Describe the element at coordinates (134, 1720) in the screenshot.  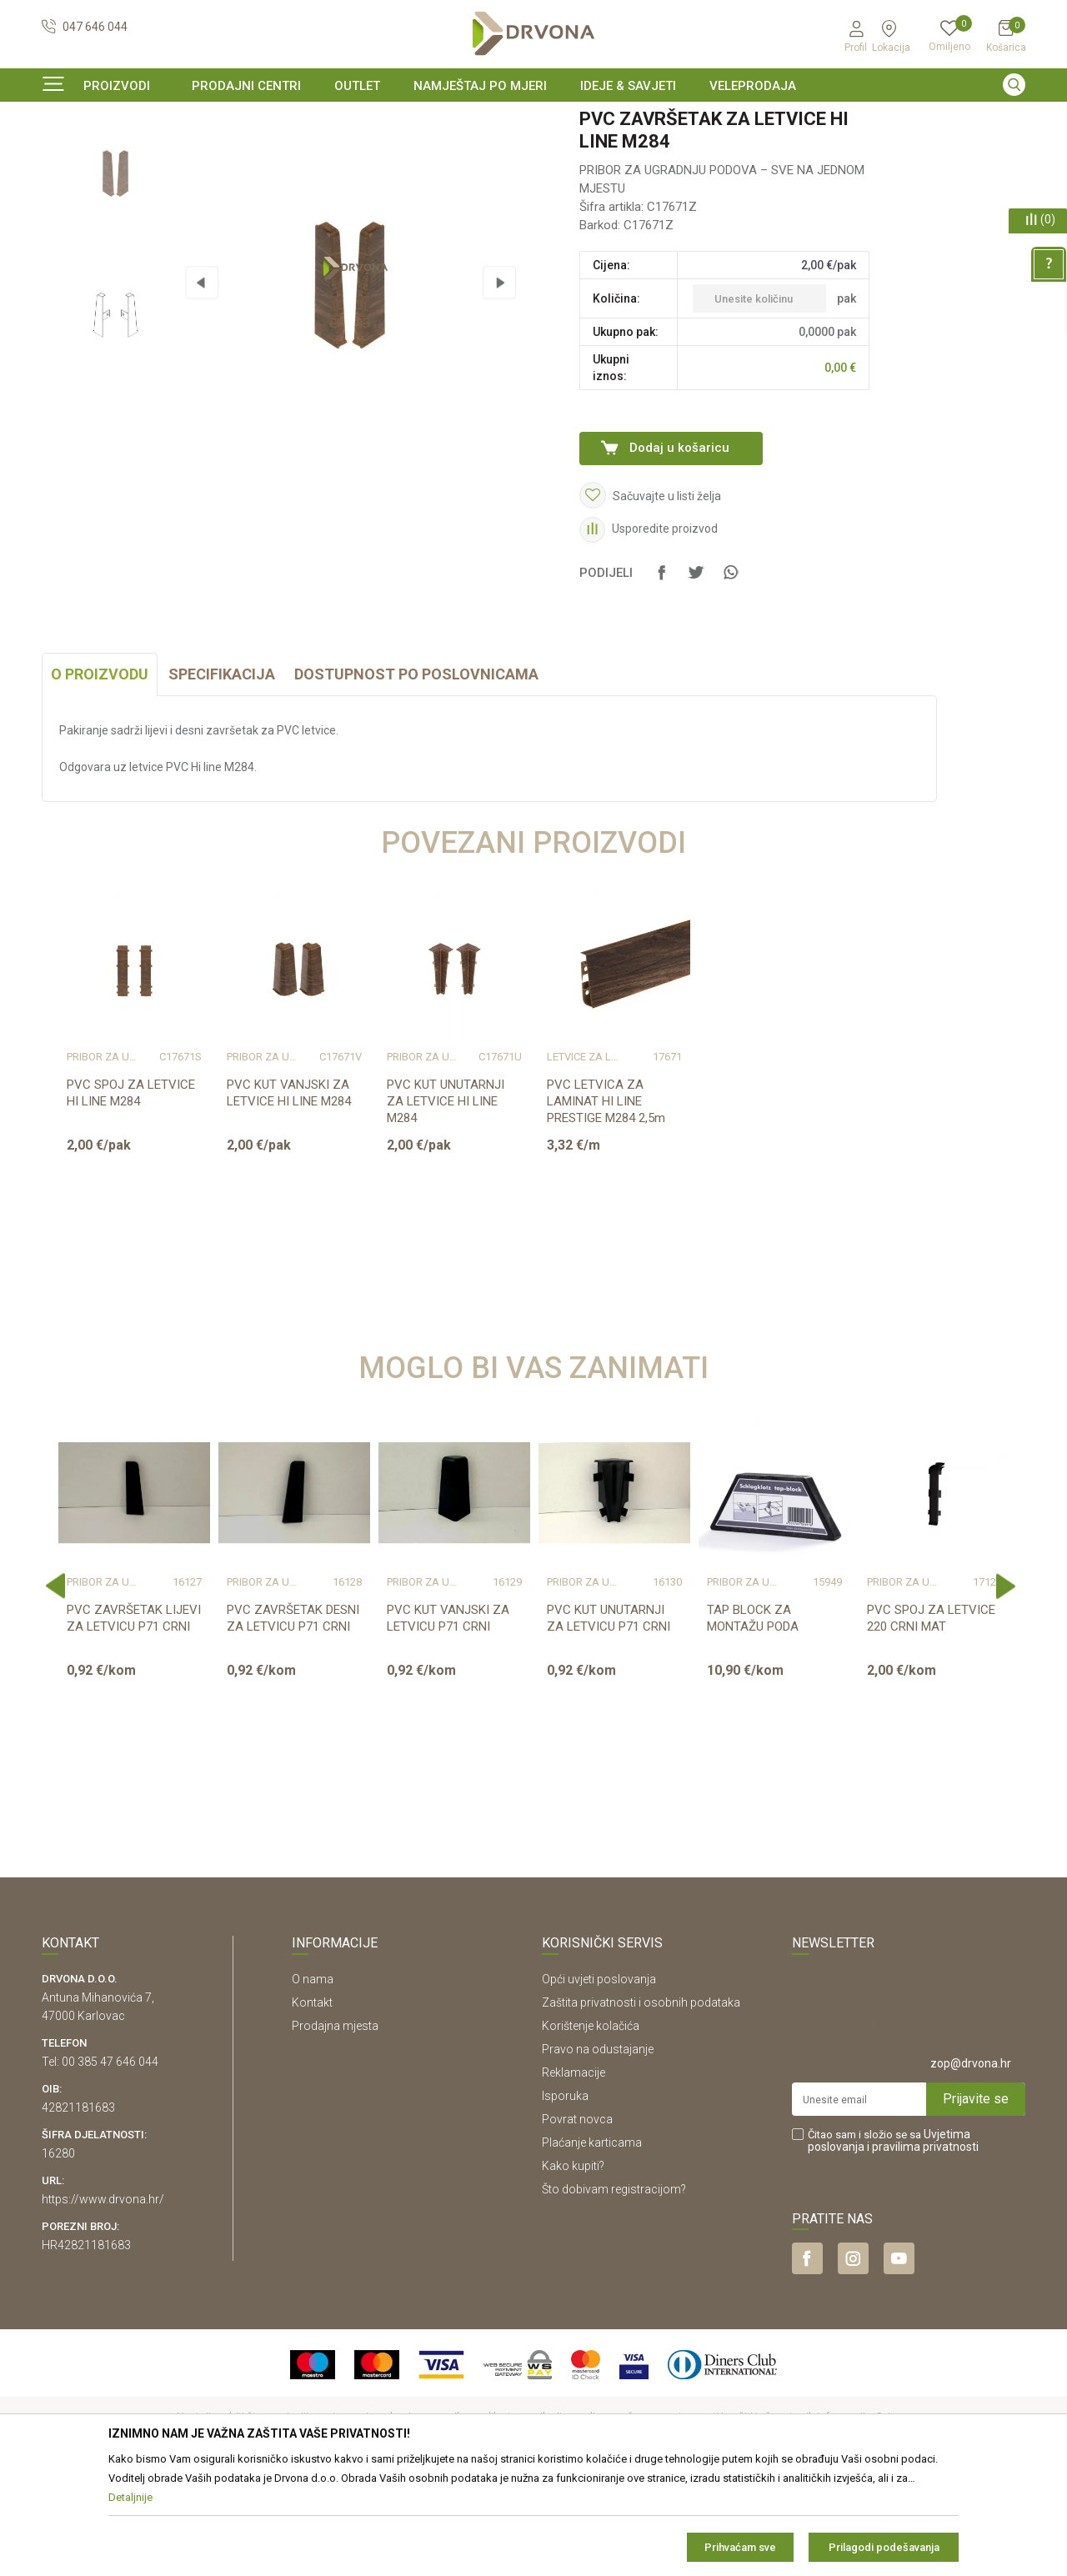
I see `PVC ZAVRŠETAK LIJEVI ZA LETVICU P71 CRNI` at that location.